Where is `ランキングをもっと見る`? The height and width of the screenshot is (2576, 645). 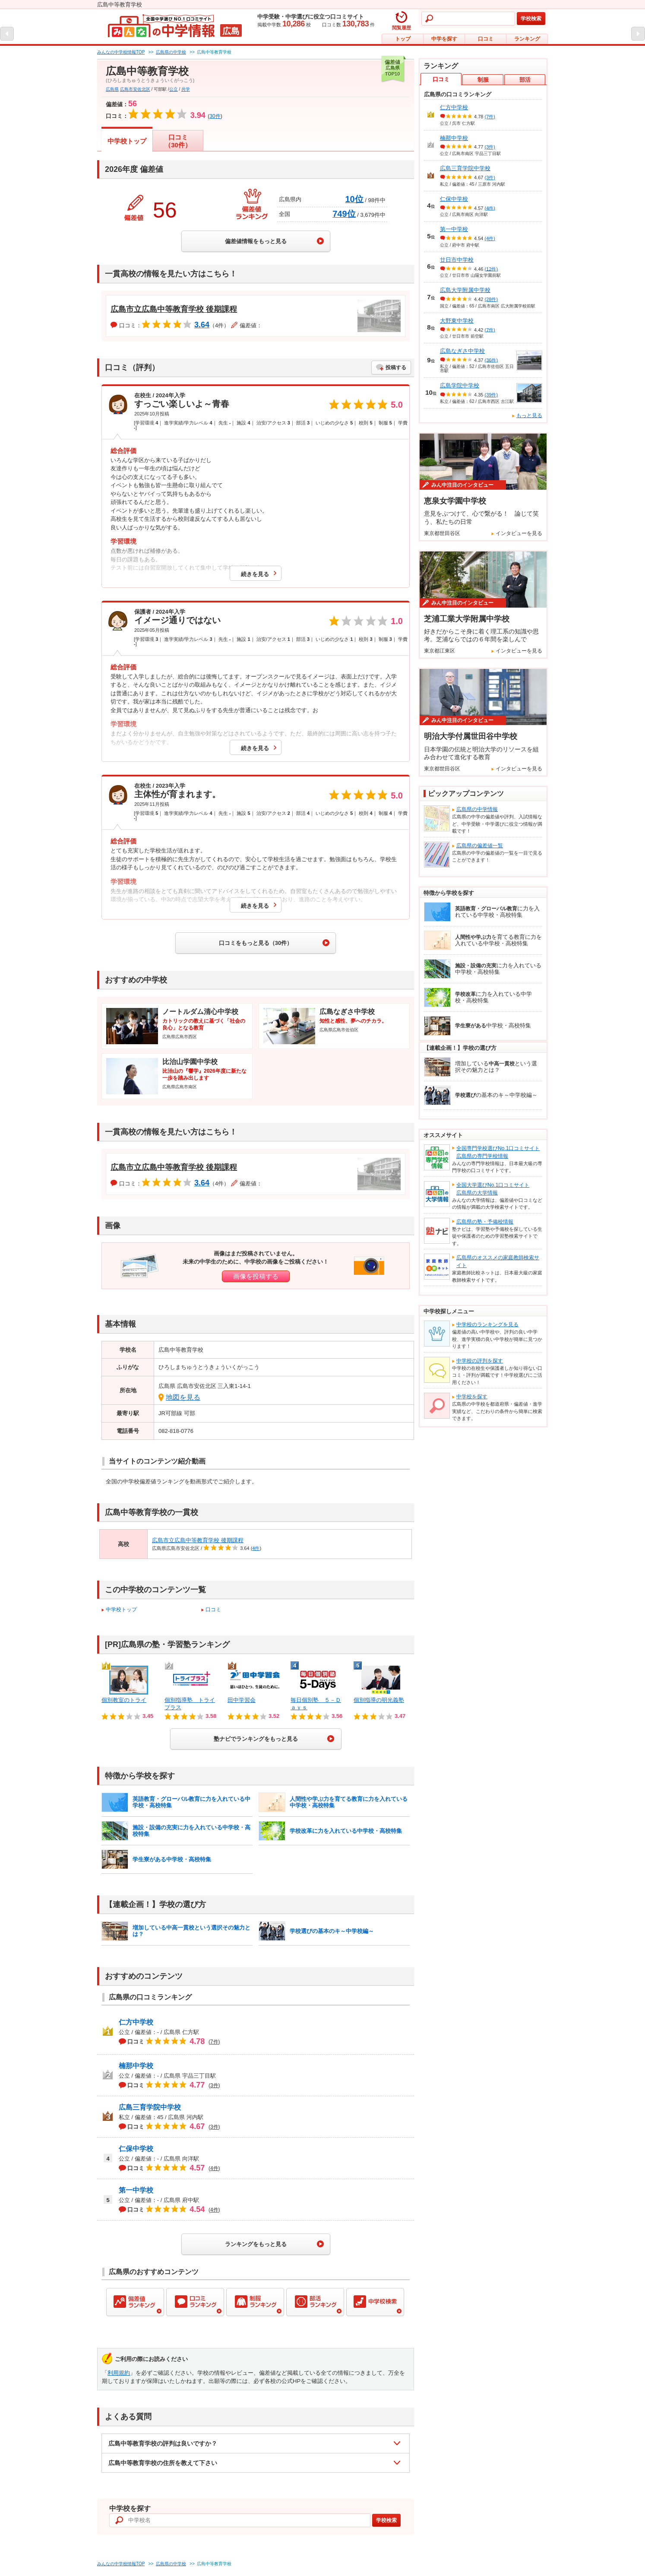 ランキングをもっと見る is located at coordinates (256, 2244).